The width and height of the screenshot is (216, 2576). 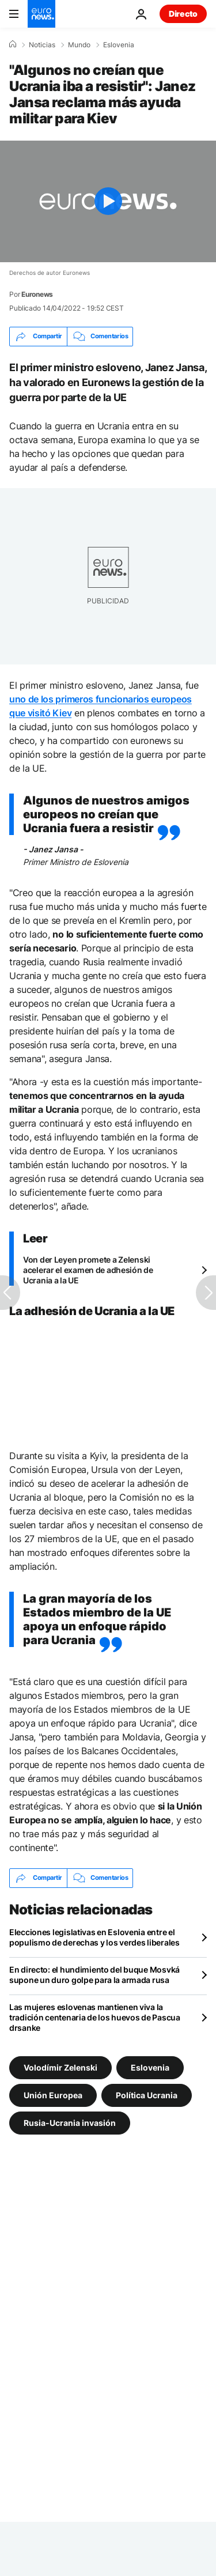 What do you see at coordinates (94, 1975) in the screenshot?
I see `En directo: el hundimiento del buque Mosvká supone un duro golpe para la armada rusa` at bounding box center [94, 1975].